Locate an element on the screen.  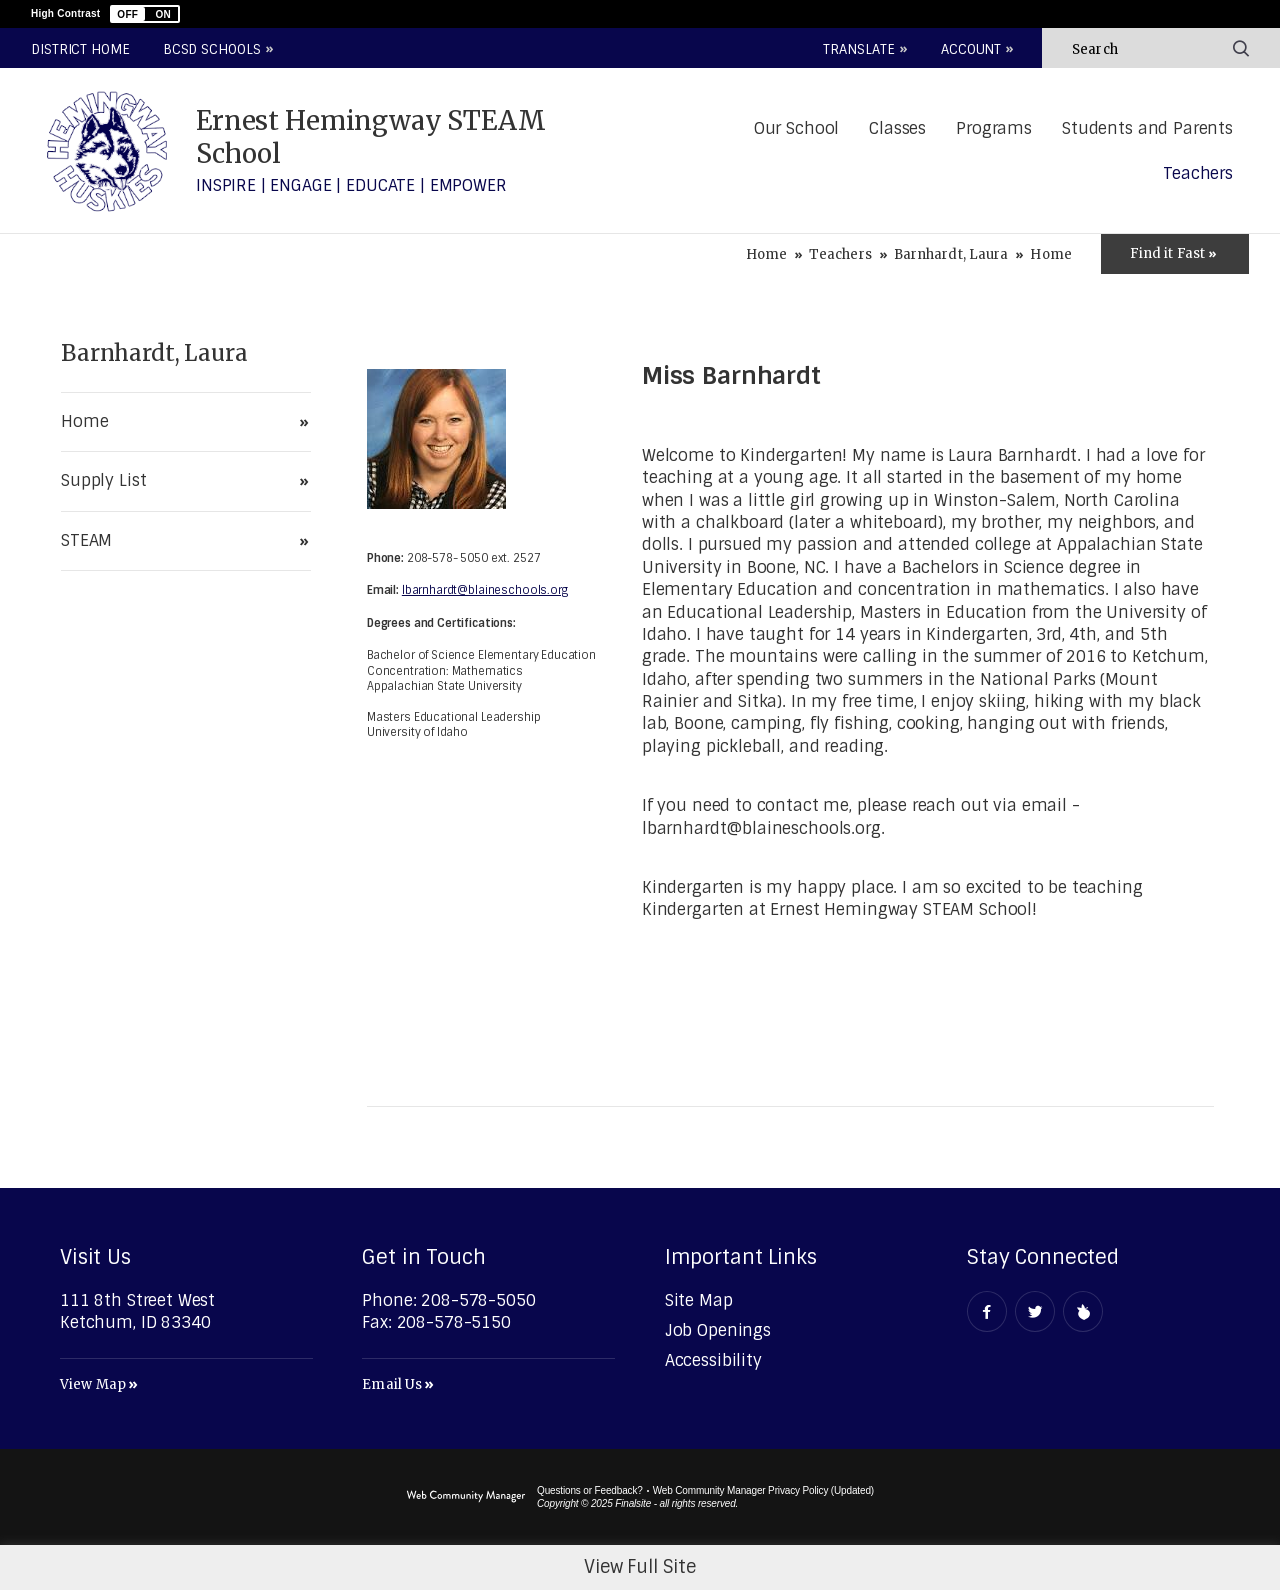
[Toggle Icons Panel] is located at coordinates (1175, 254).